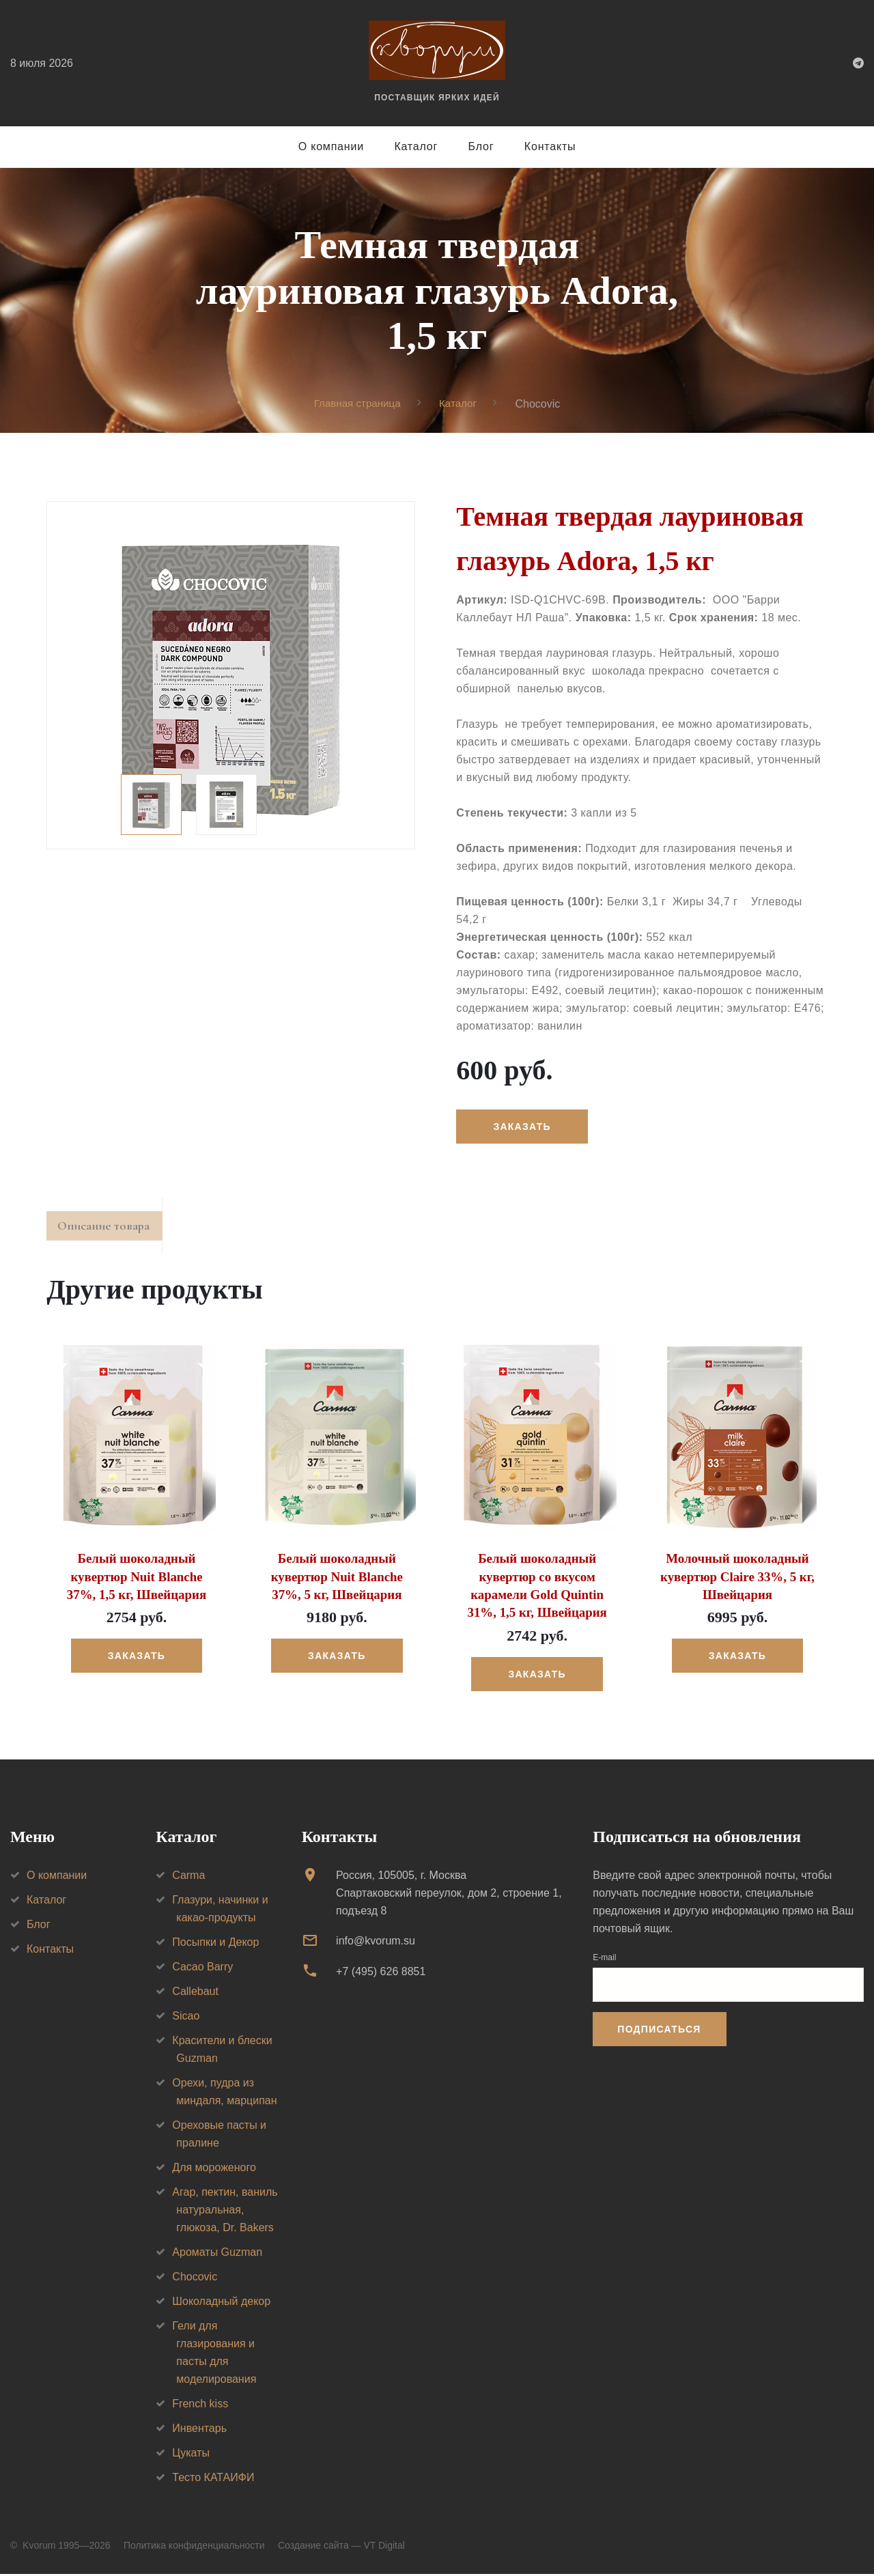 The width and height of the screenshot is (874, 2576). What do you see at coordinates (194, 2547) in the screenshot?
I see `Политика конфиденциальности` at bounding box center [194, 2547].